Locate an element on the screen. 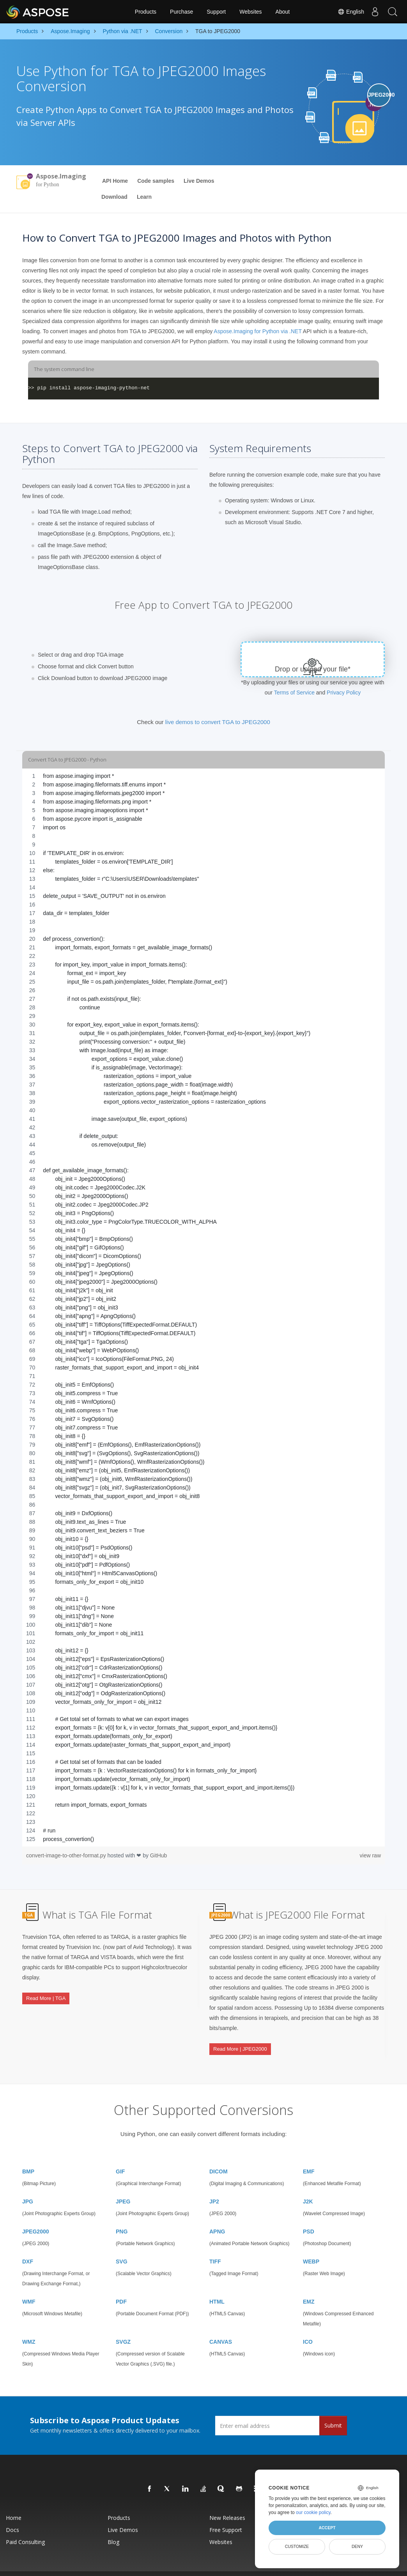  ICO is located at coordinates (308, 2326).